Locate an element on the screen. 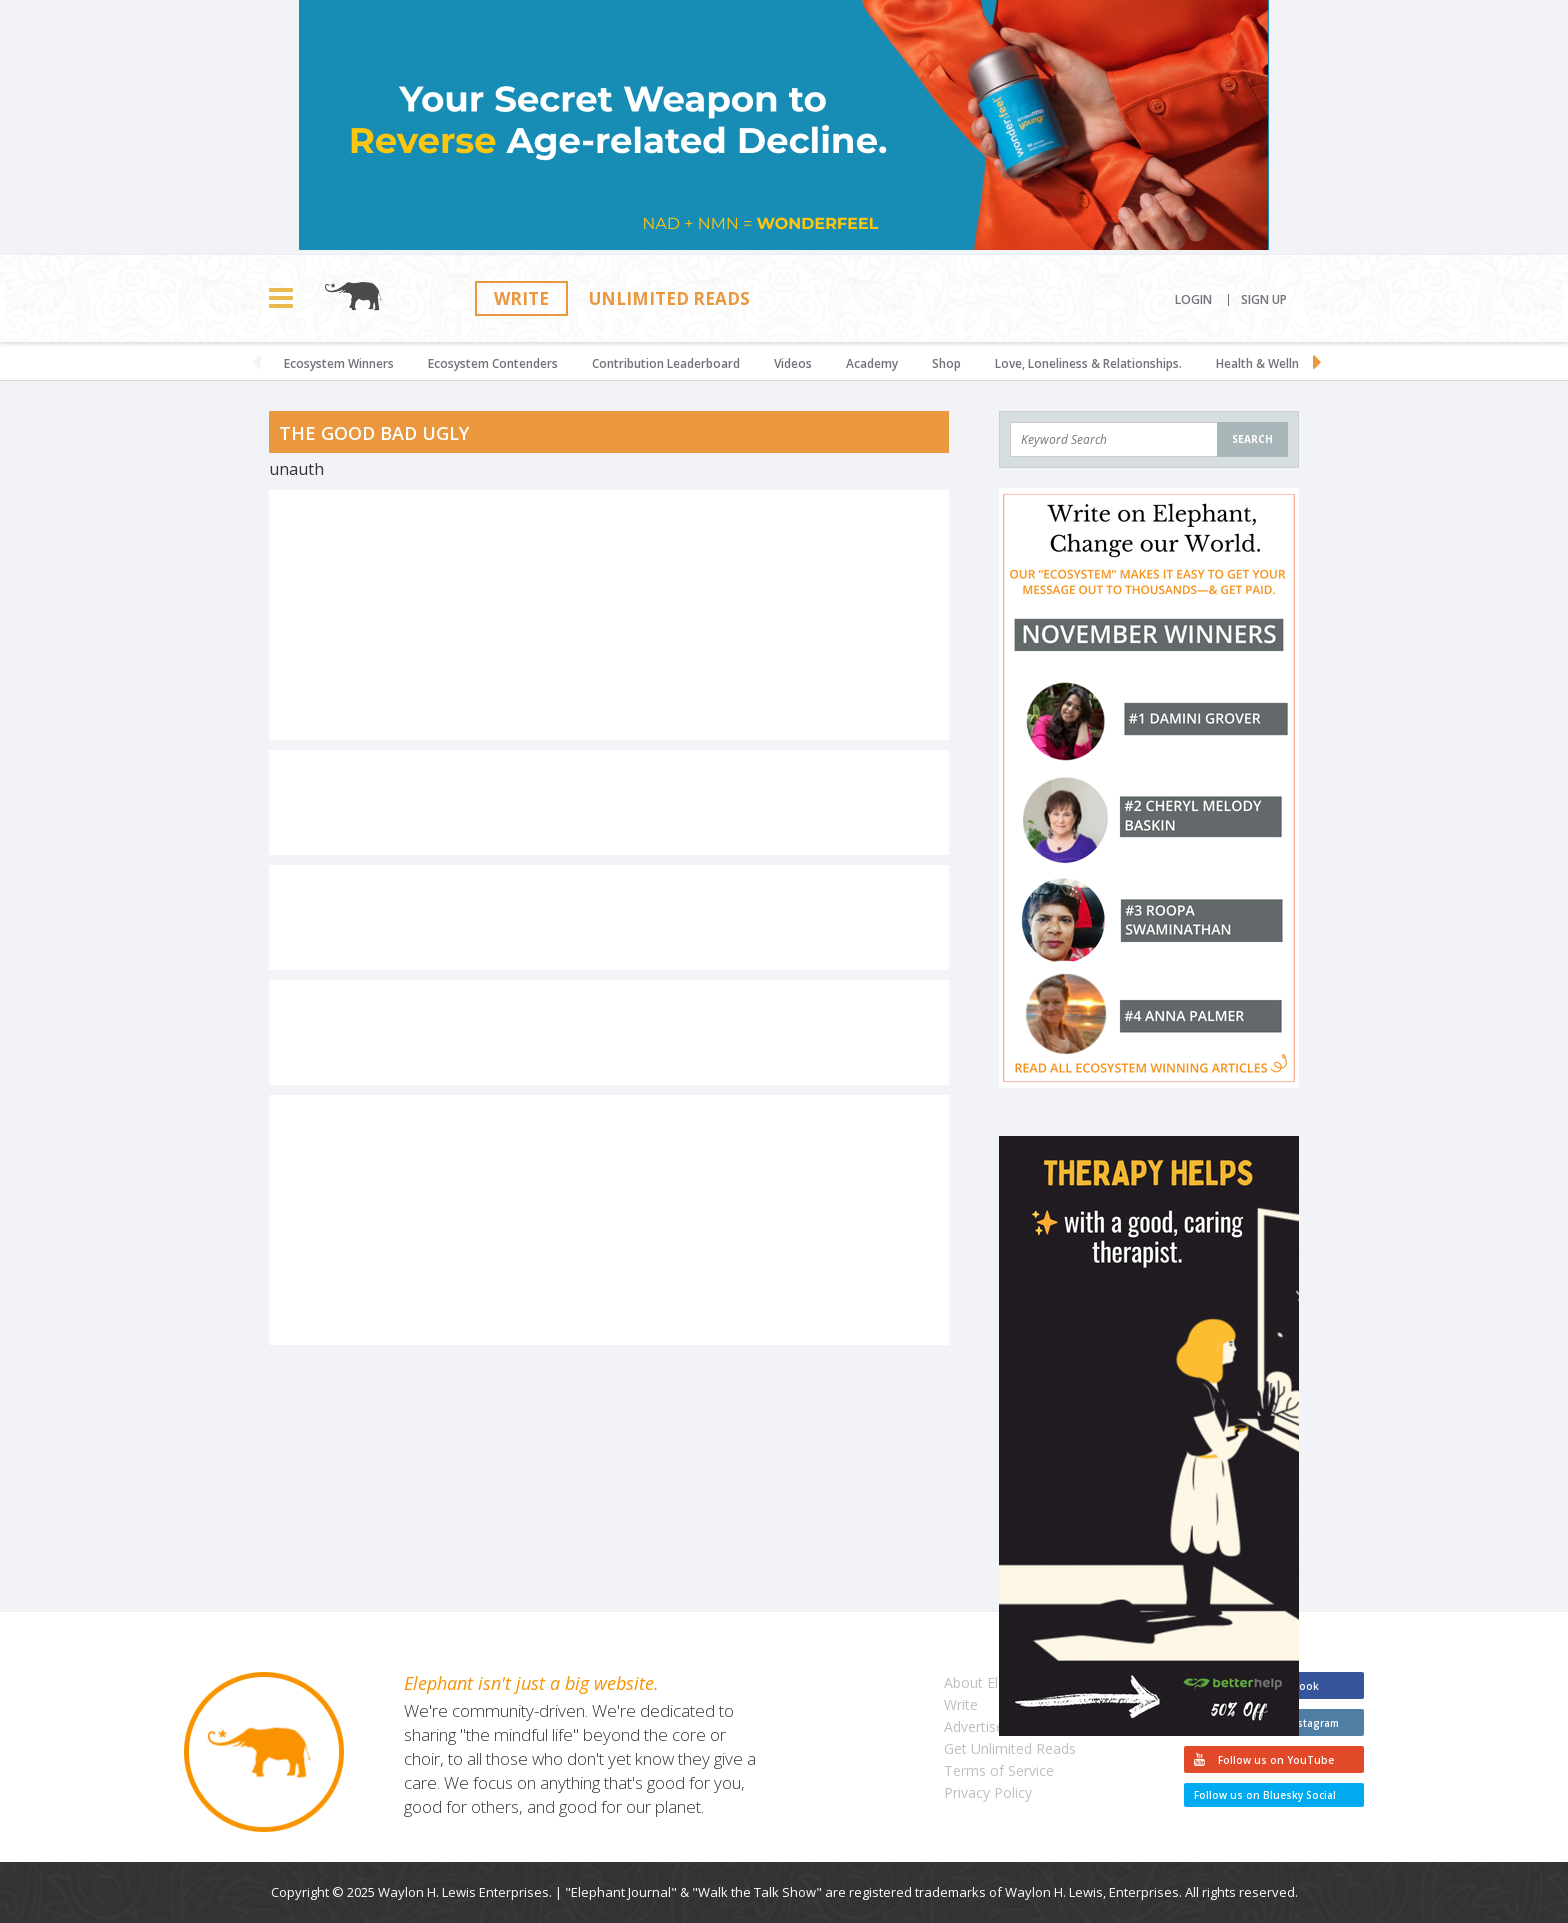 This screenshot has width=1568, height=1923. Love, Loneliness & Relationships. is located at coordinates (1088, 363).